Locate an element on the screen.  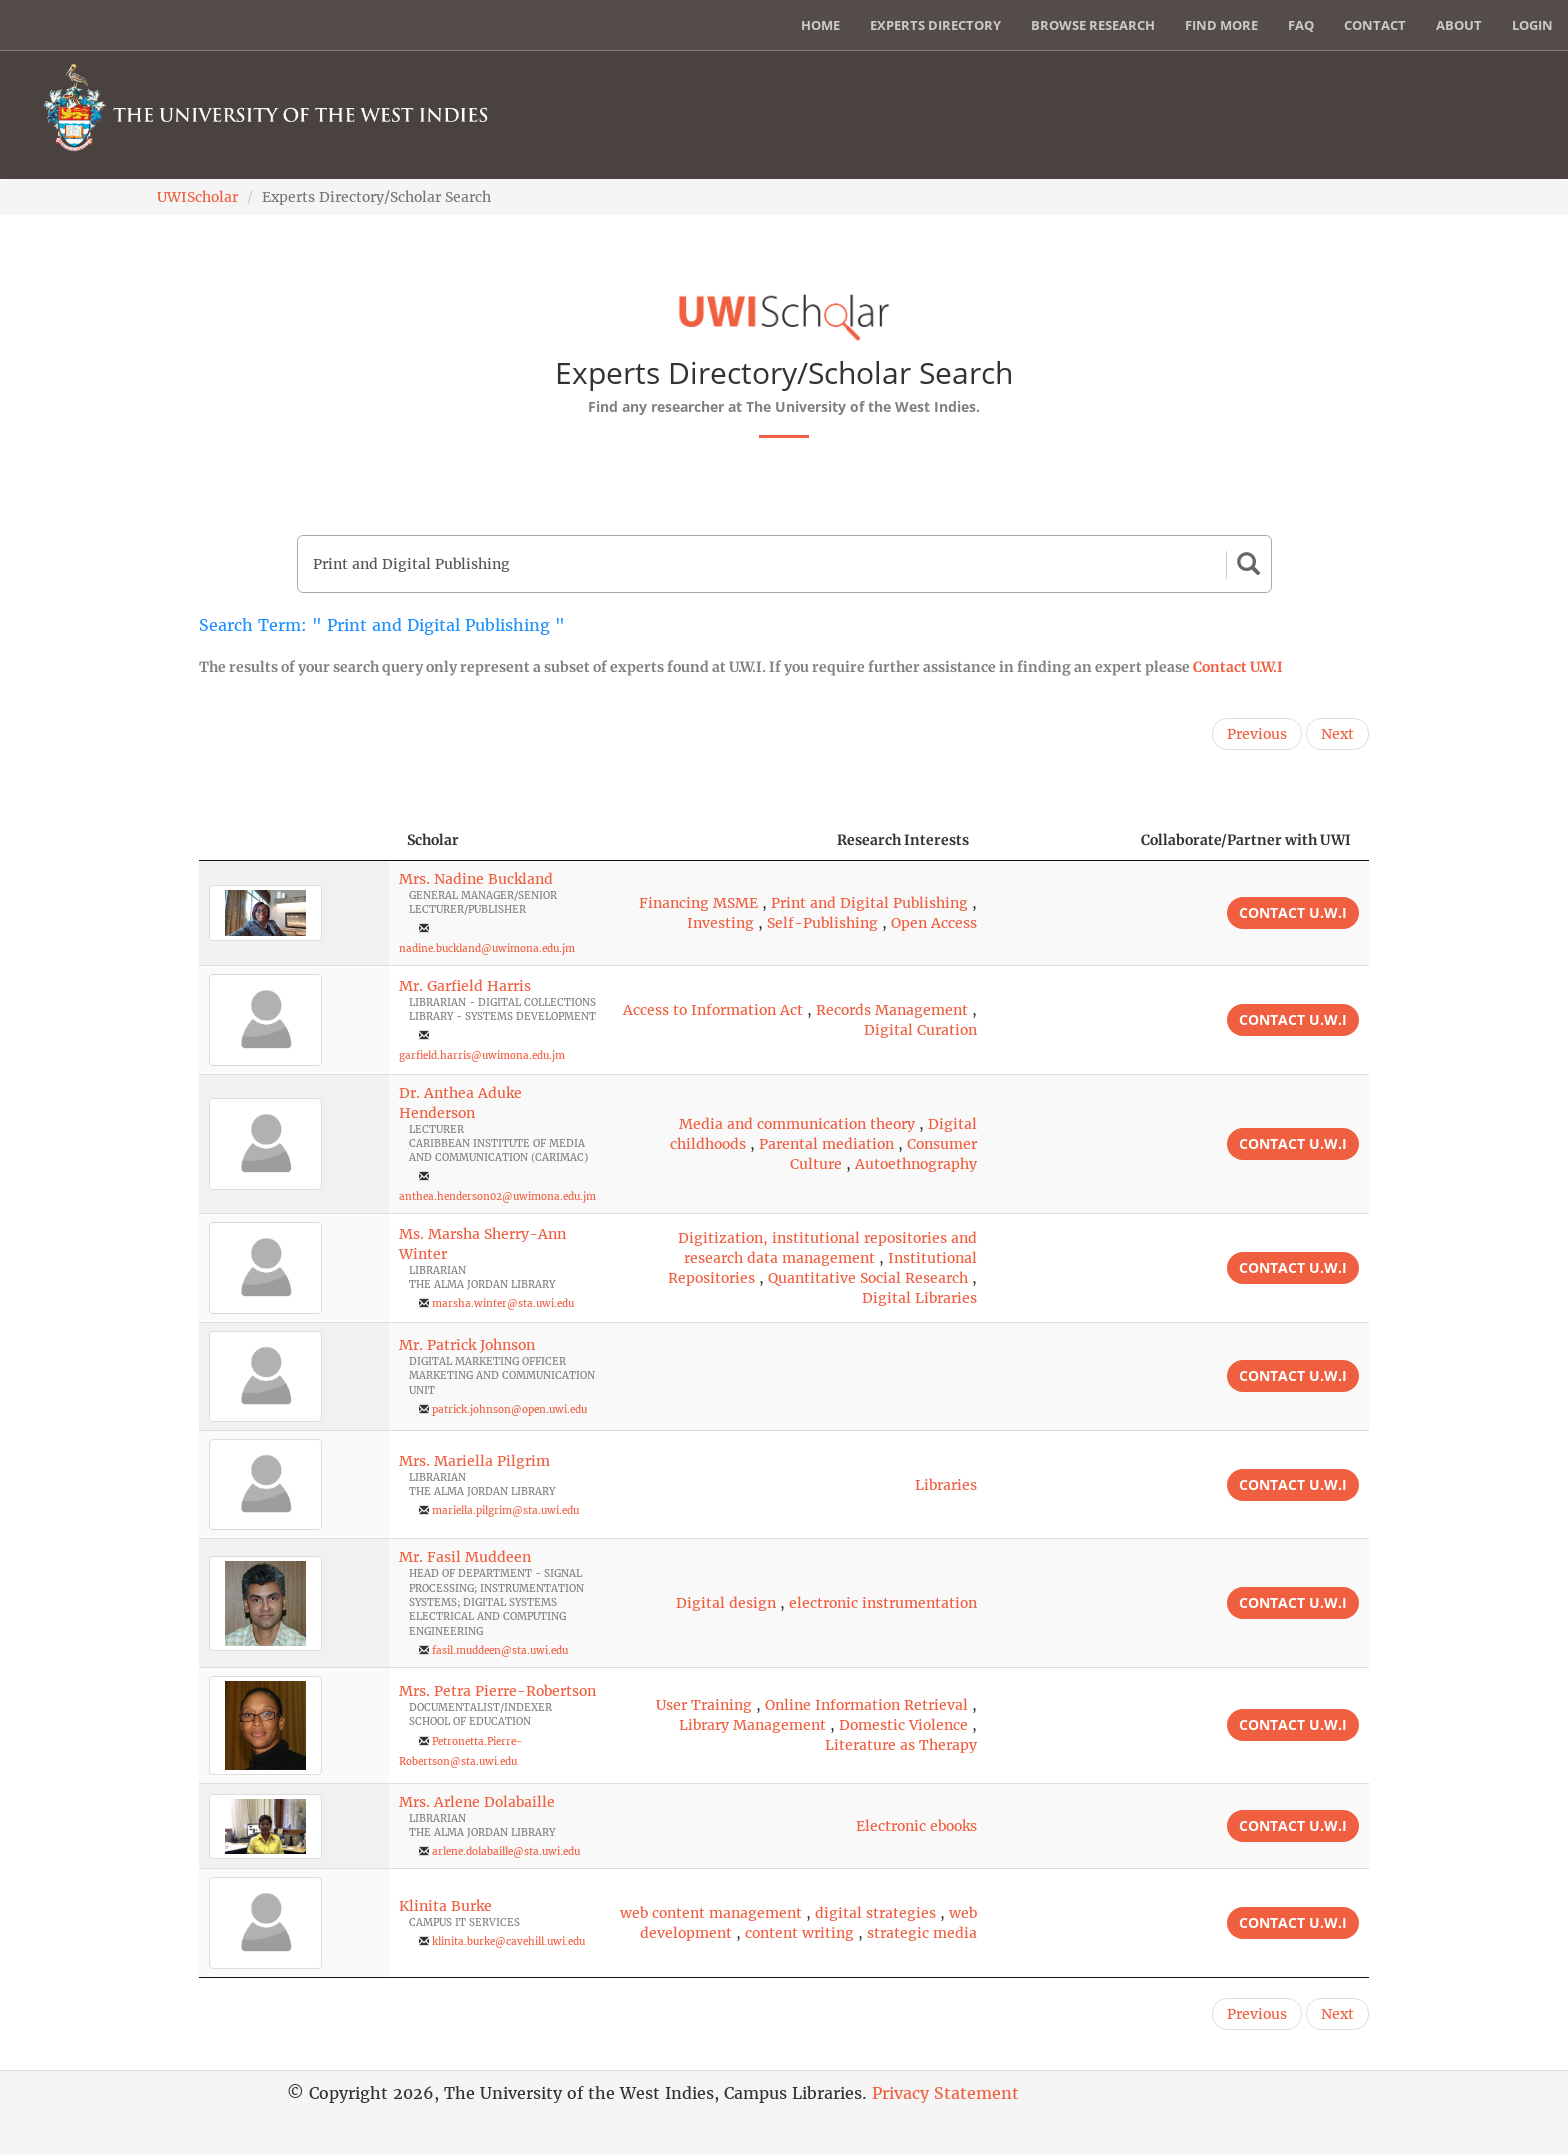
Digital design is located at coordinates (726, 1603).